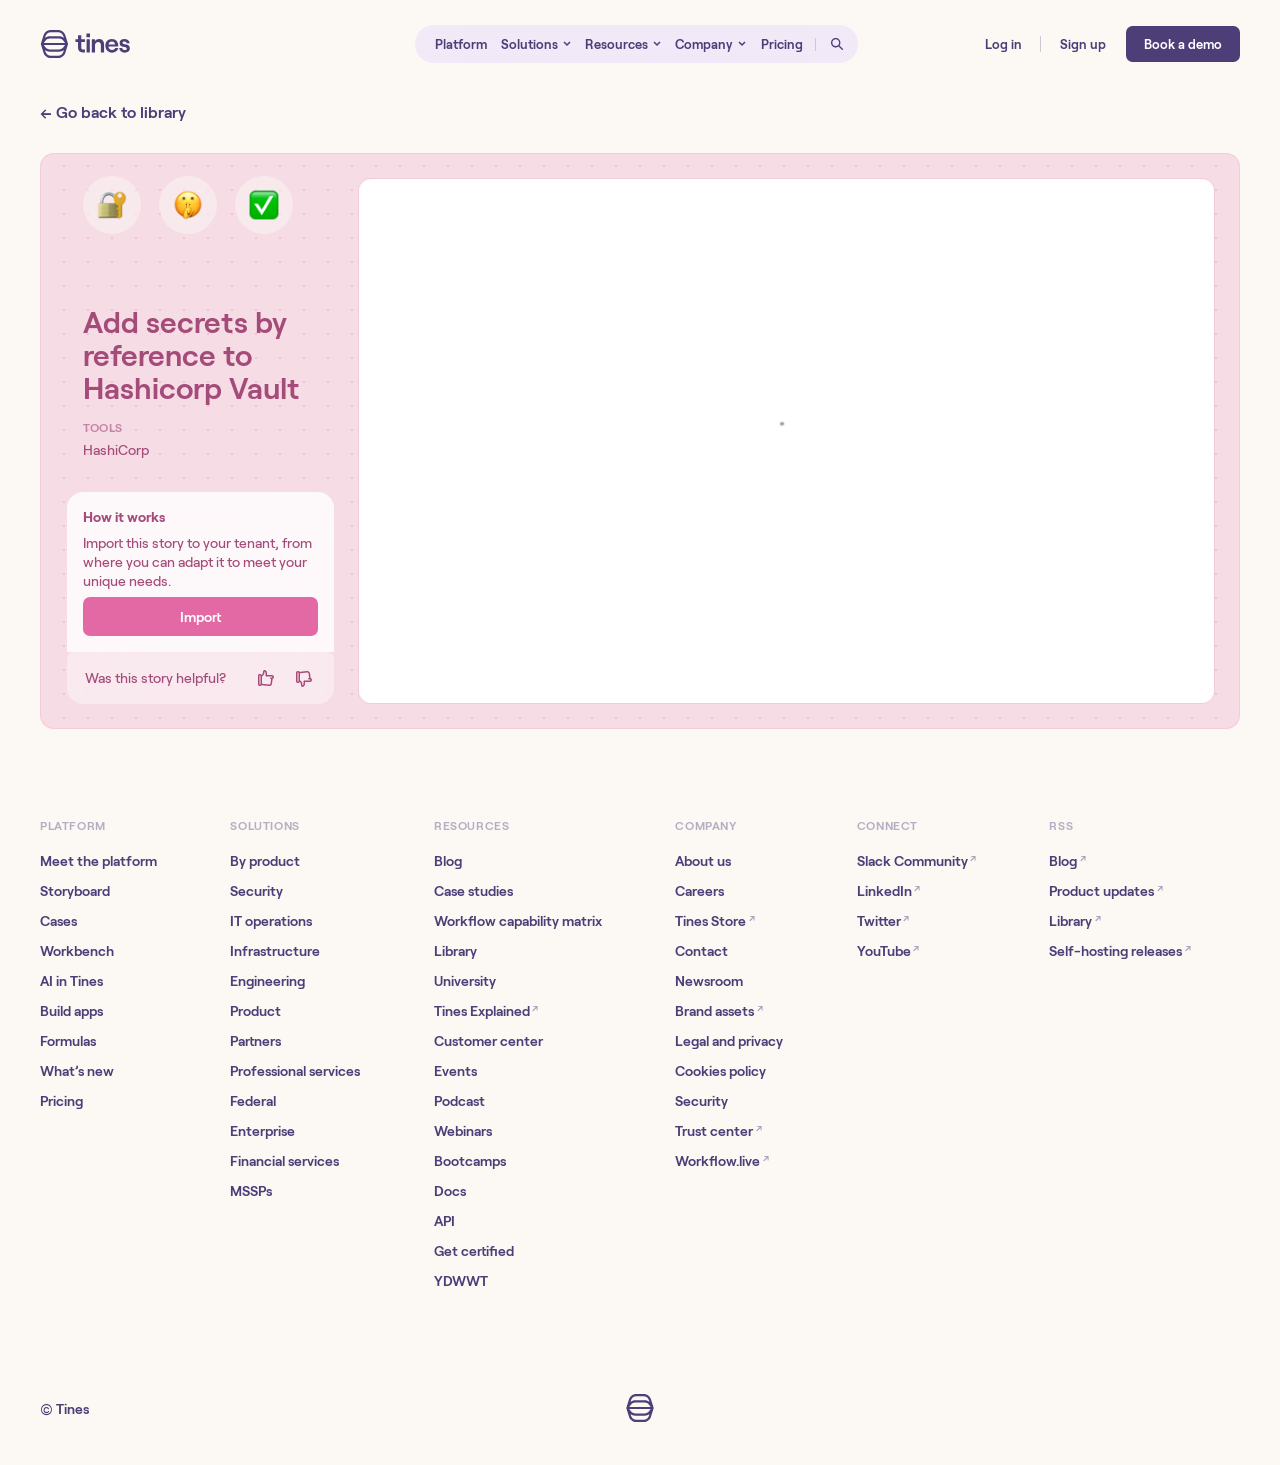  What do you see at coordinates (916, 860) in the screenshot?
I see `Slack Community` at bounding box center [916, 860].